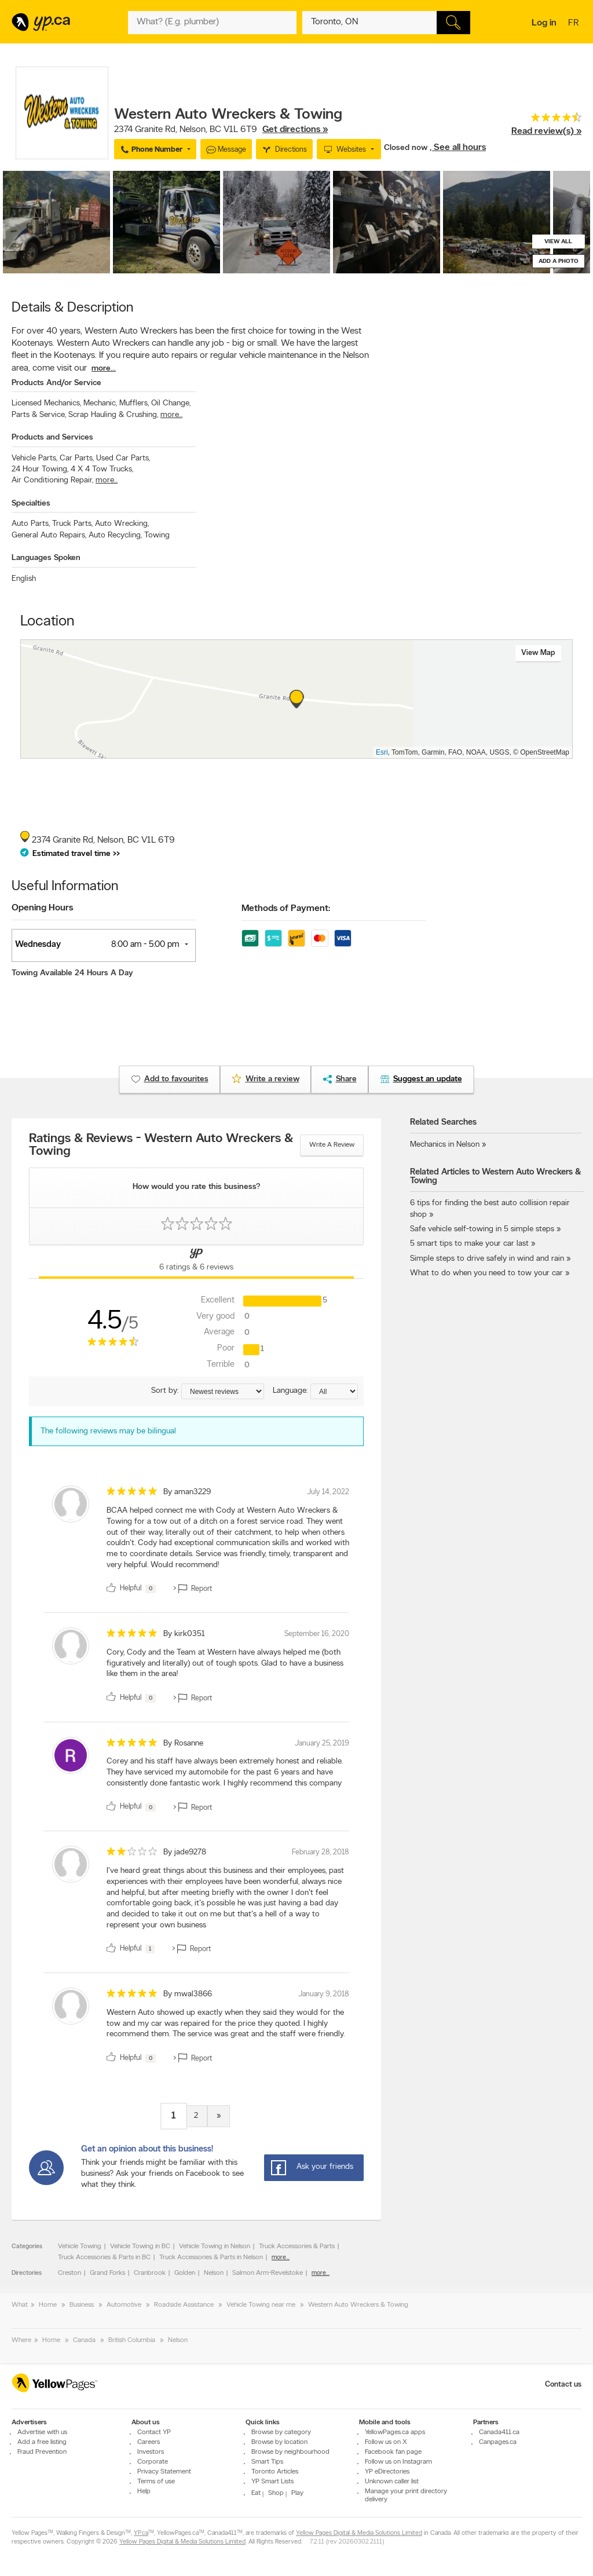  I want to click on more..., so click(103, 368).